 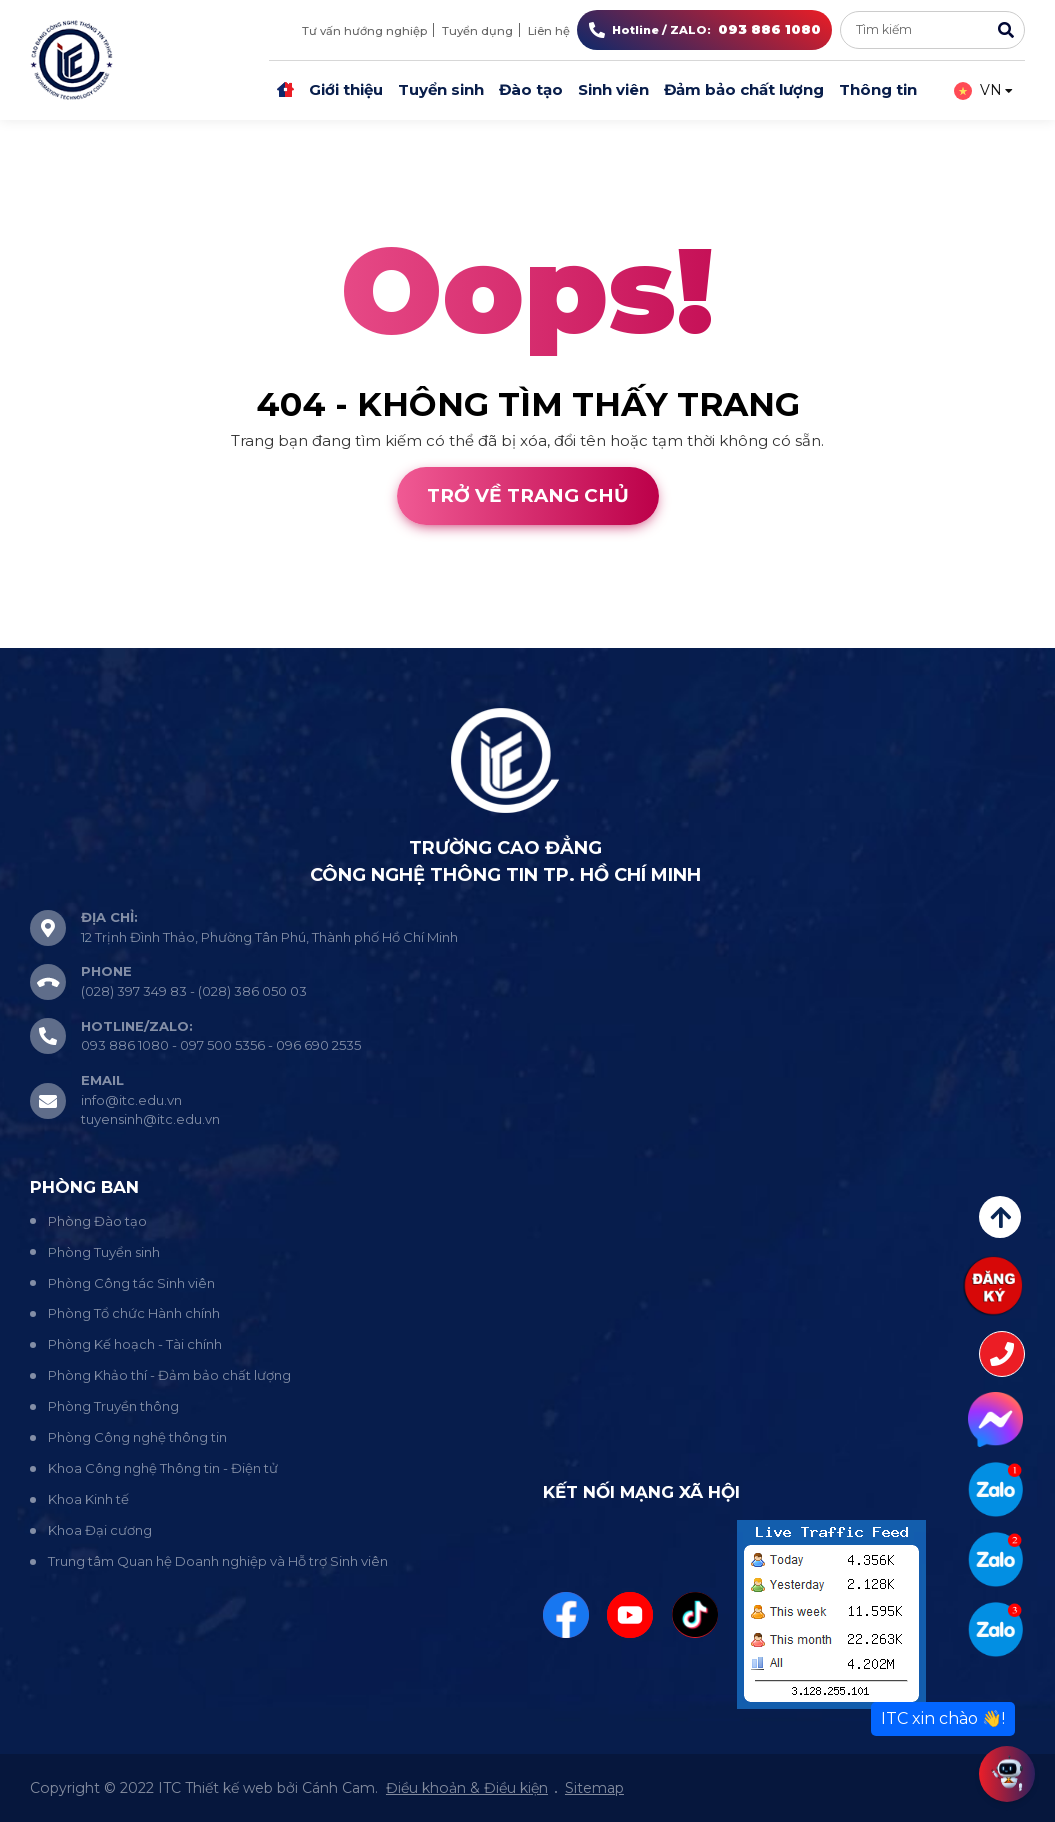 I want to click on Phòng Kế hoạch - Tài chính, so click(x=135, y=1344).